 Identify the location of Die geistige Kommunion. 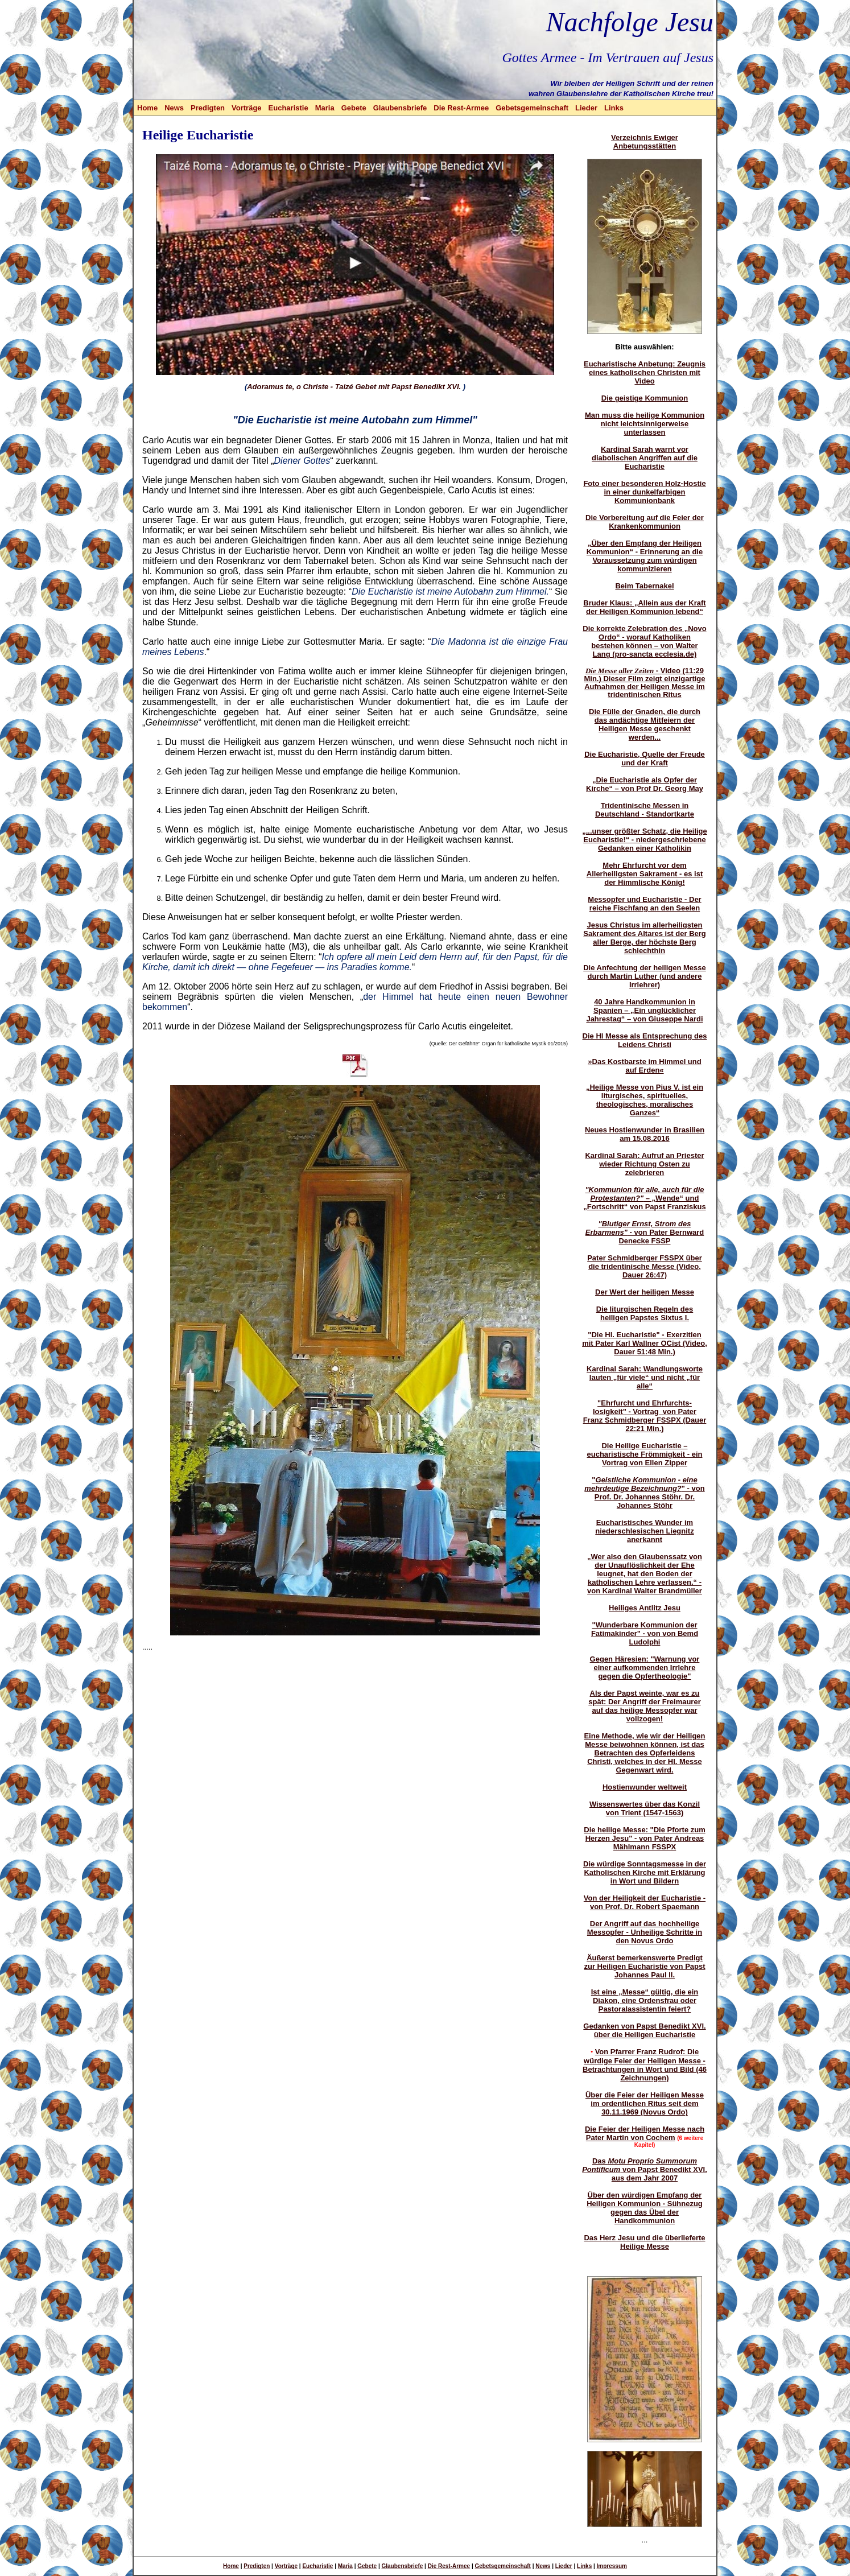
(644, 398).